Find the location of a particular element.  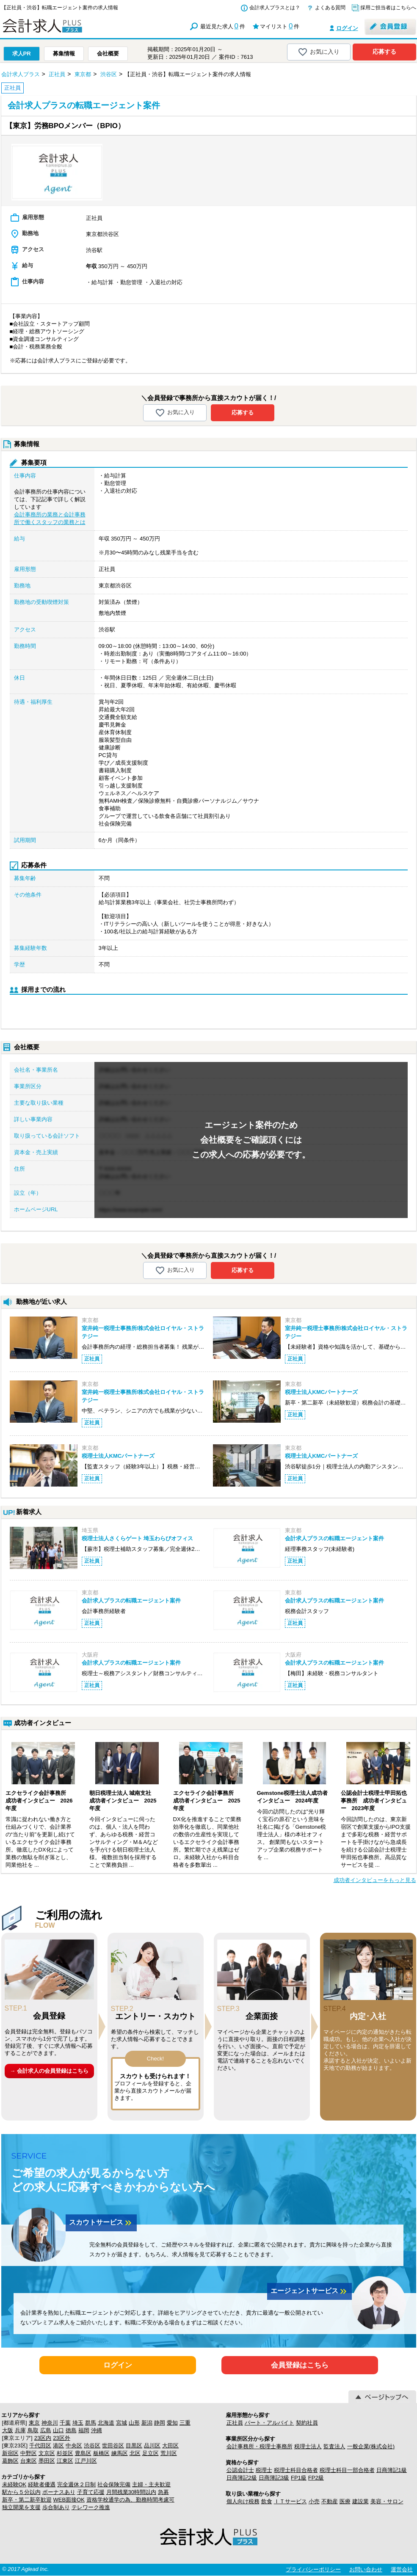

税理士科目合格者 is located at coordinates (296, 2470).